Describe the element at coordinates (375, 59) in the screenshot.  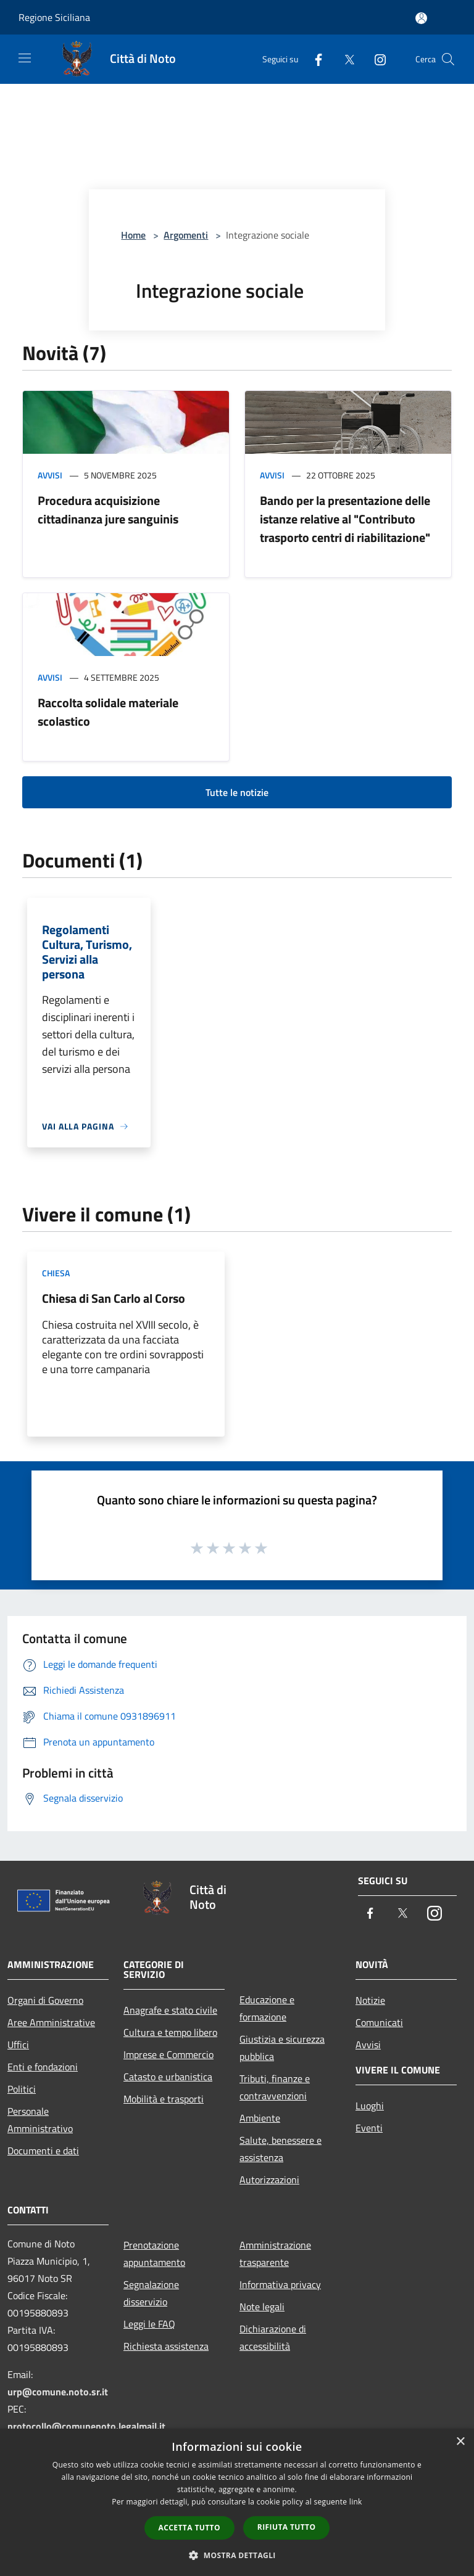
I see `[Instagram]` at that location.